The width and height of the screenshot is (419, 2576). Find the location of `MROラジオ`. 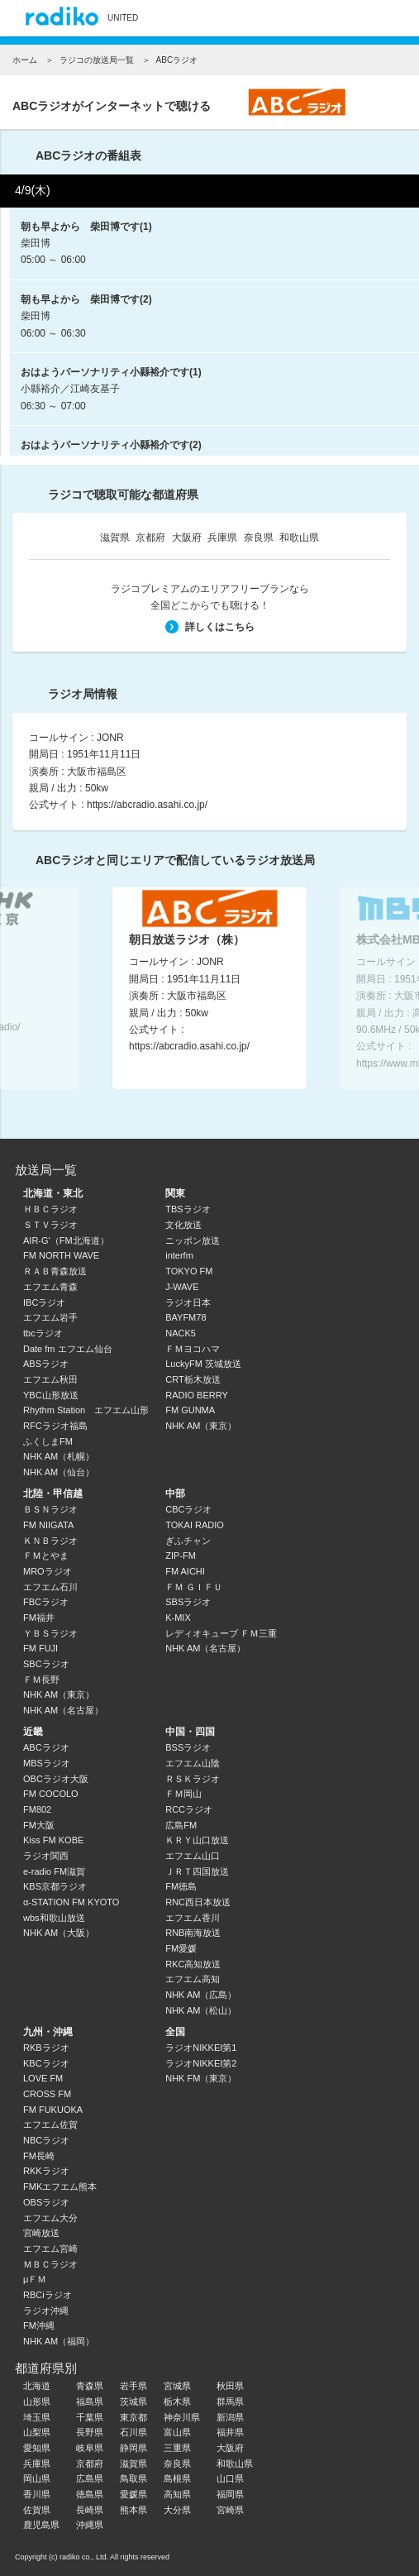

MROラジオ is located at coordinates (47, 1571).